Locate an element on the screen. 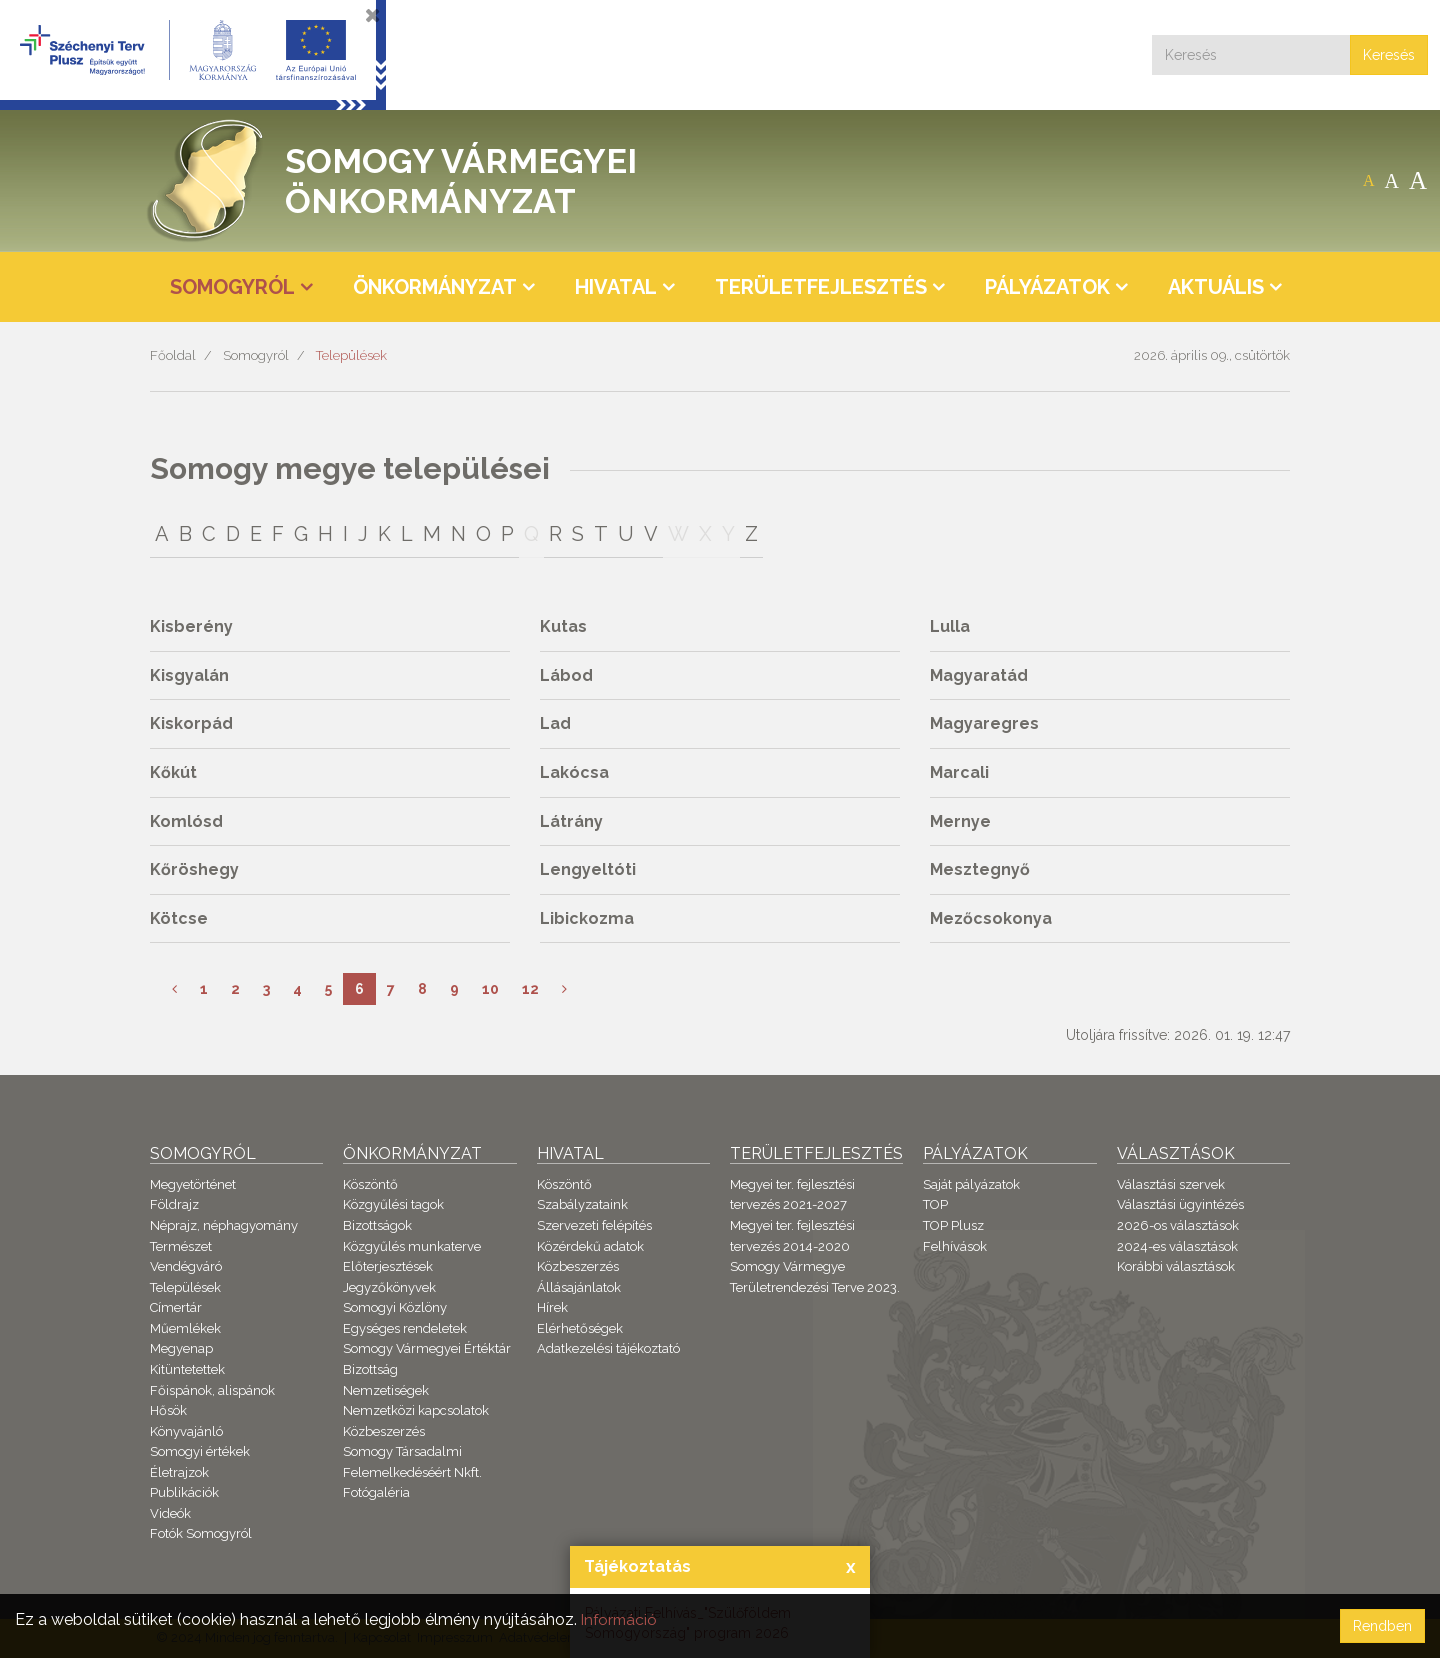 This screenshot has width=1440, height=1658. Területfejlesztés [button] is located at coordinates (821, 287).